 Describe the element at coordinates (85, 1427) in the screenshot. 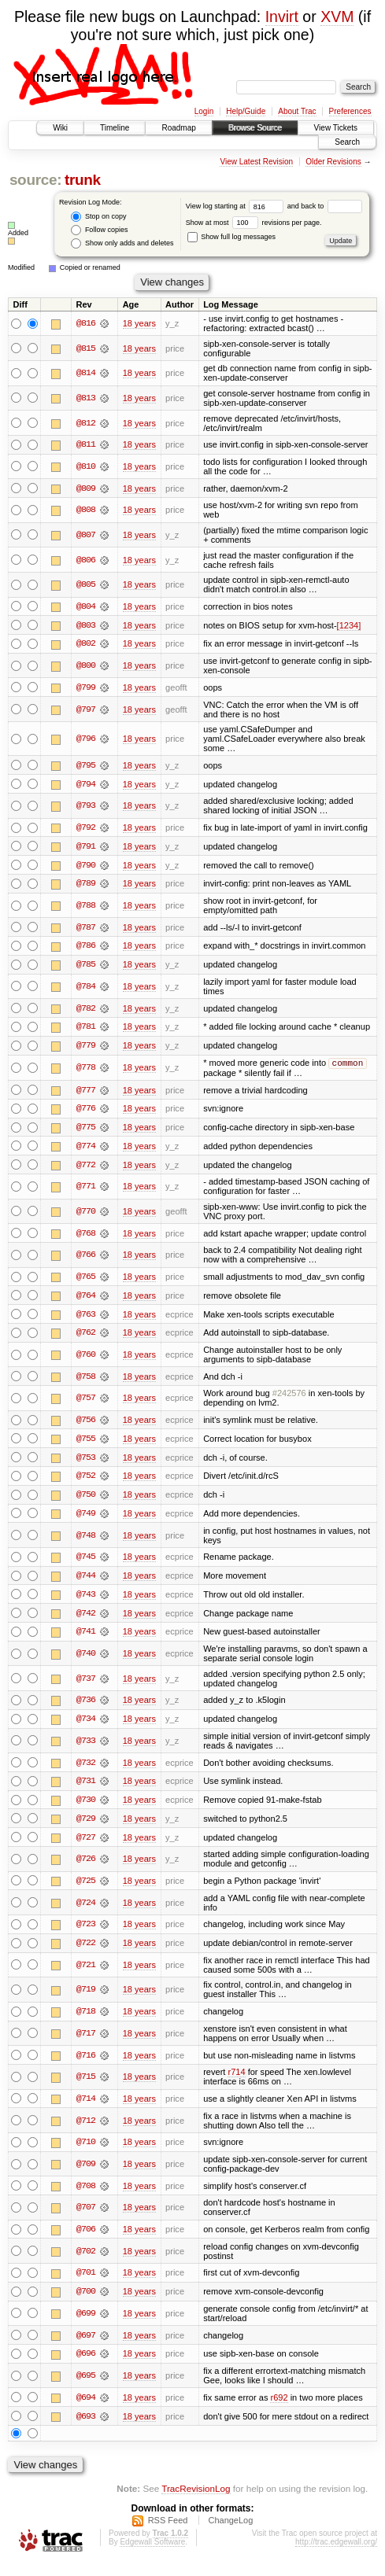

I see `@756` at that location.